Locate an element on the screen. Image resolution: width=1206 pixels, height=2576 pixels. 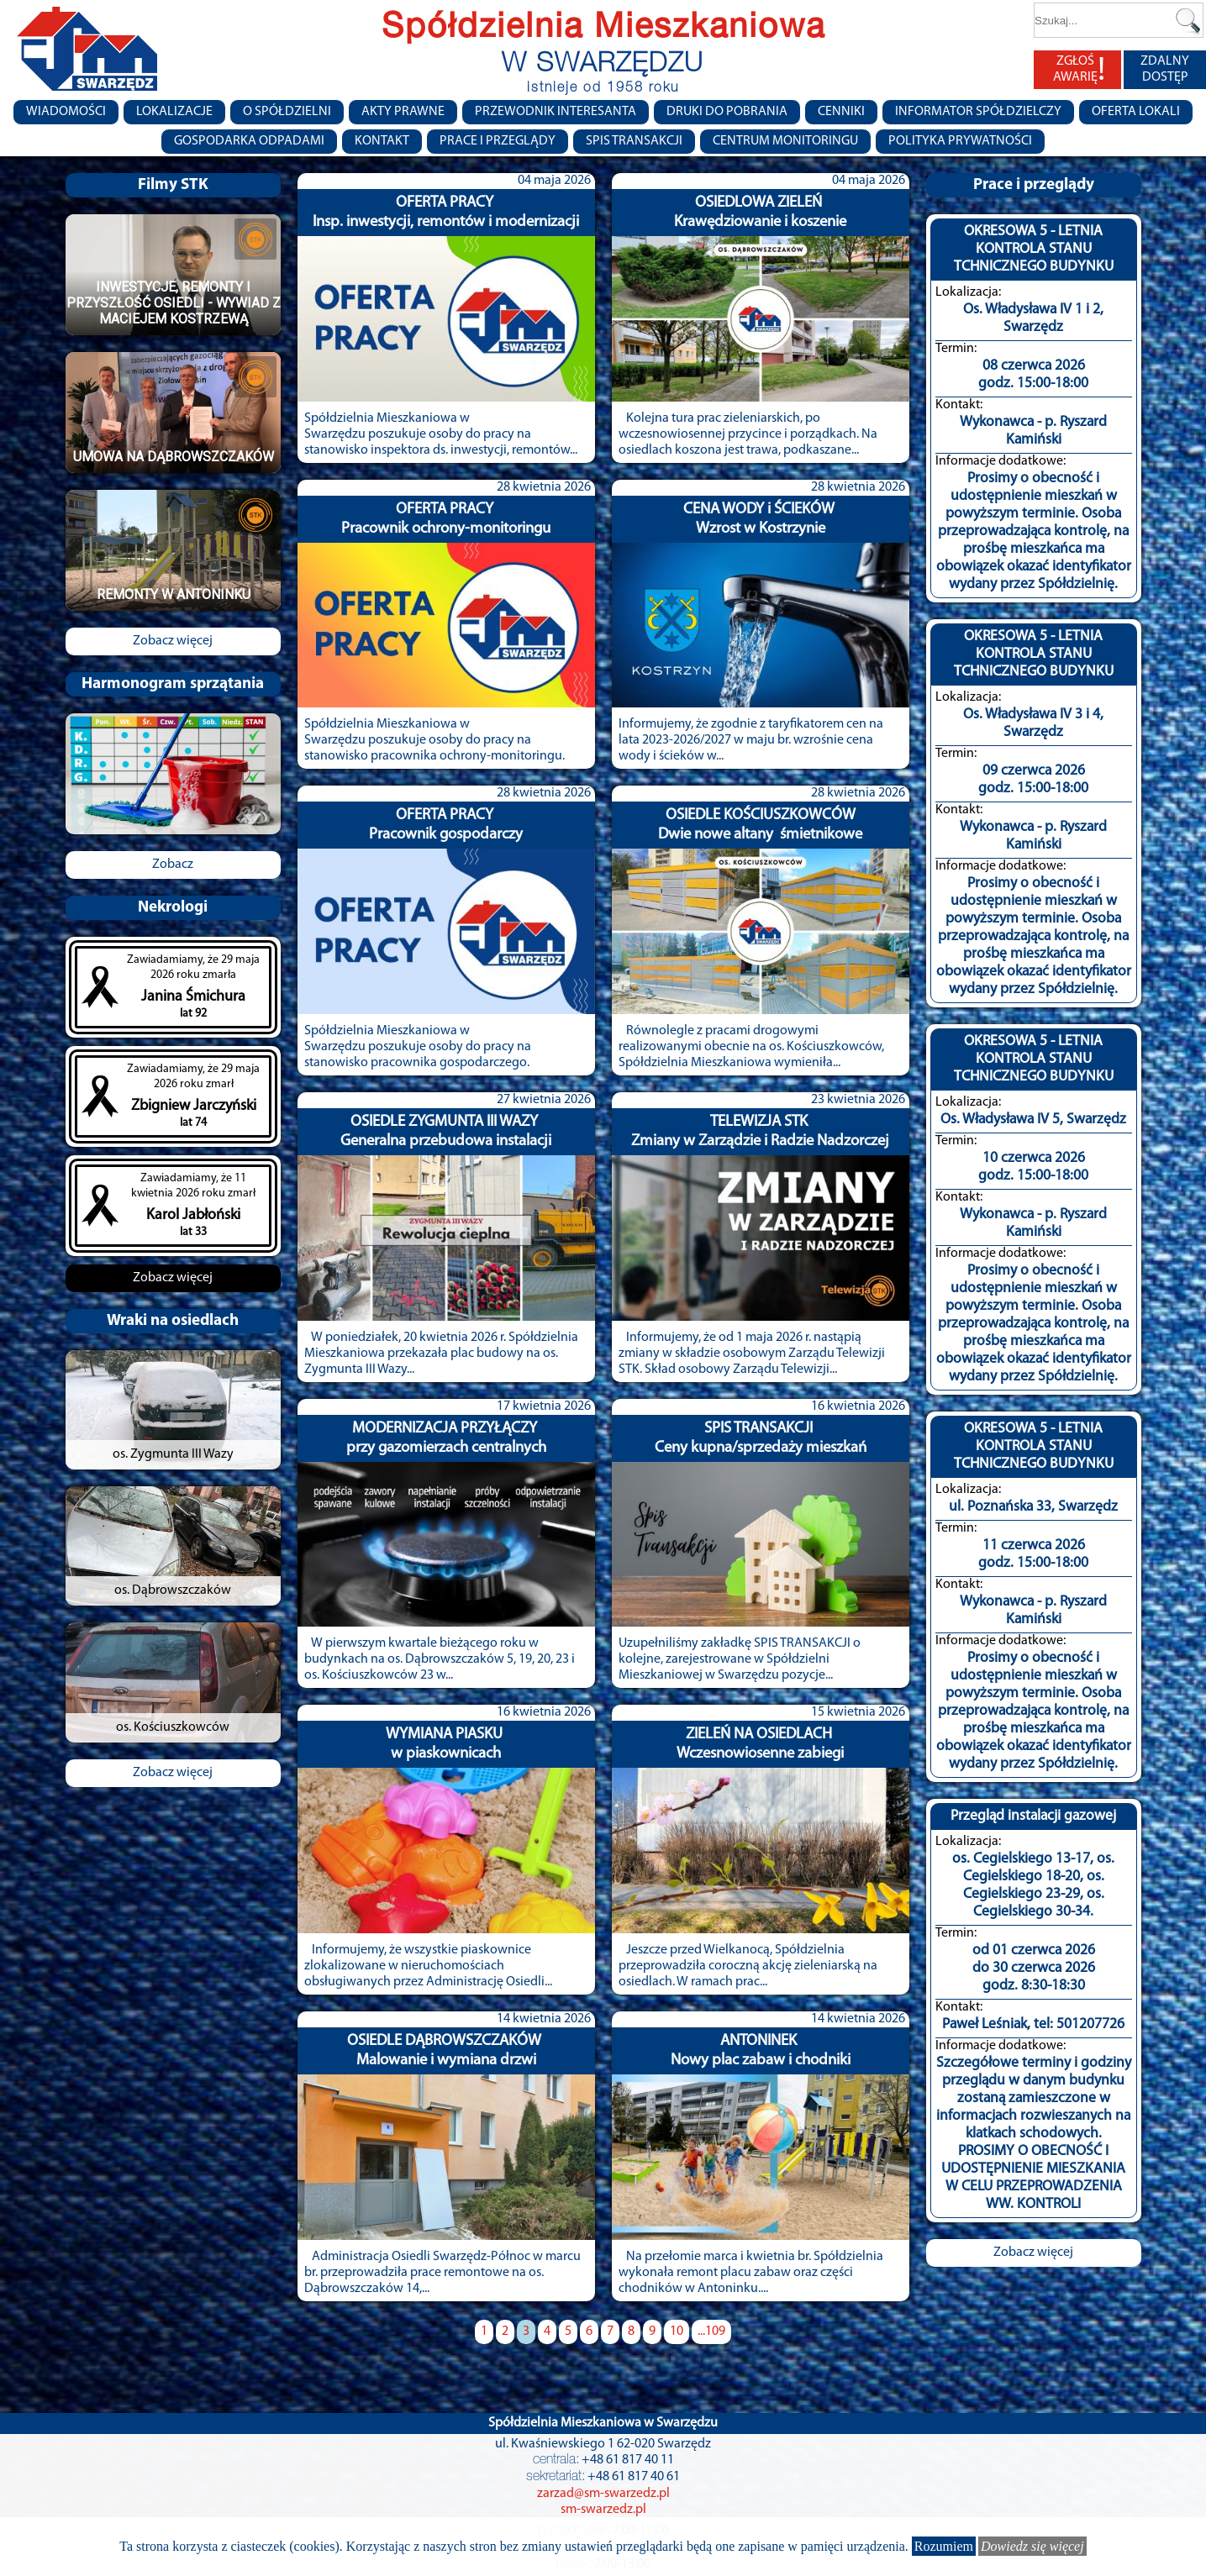
Dowiedz się więcej is located at coordinates (1032, 2546).